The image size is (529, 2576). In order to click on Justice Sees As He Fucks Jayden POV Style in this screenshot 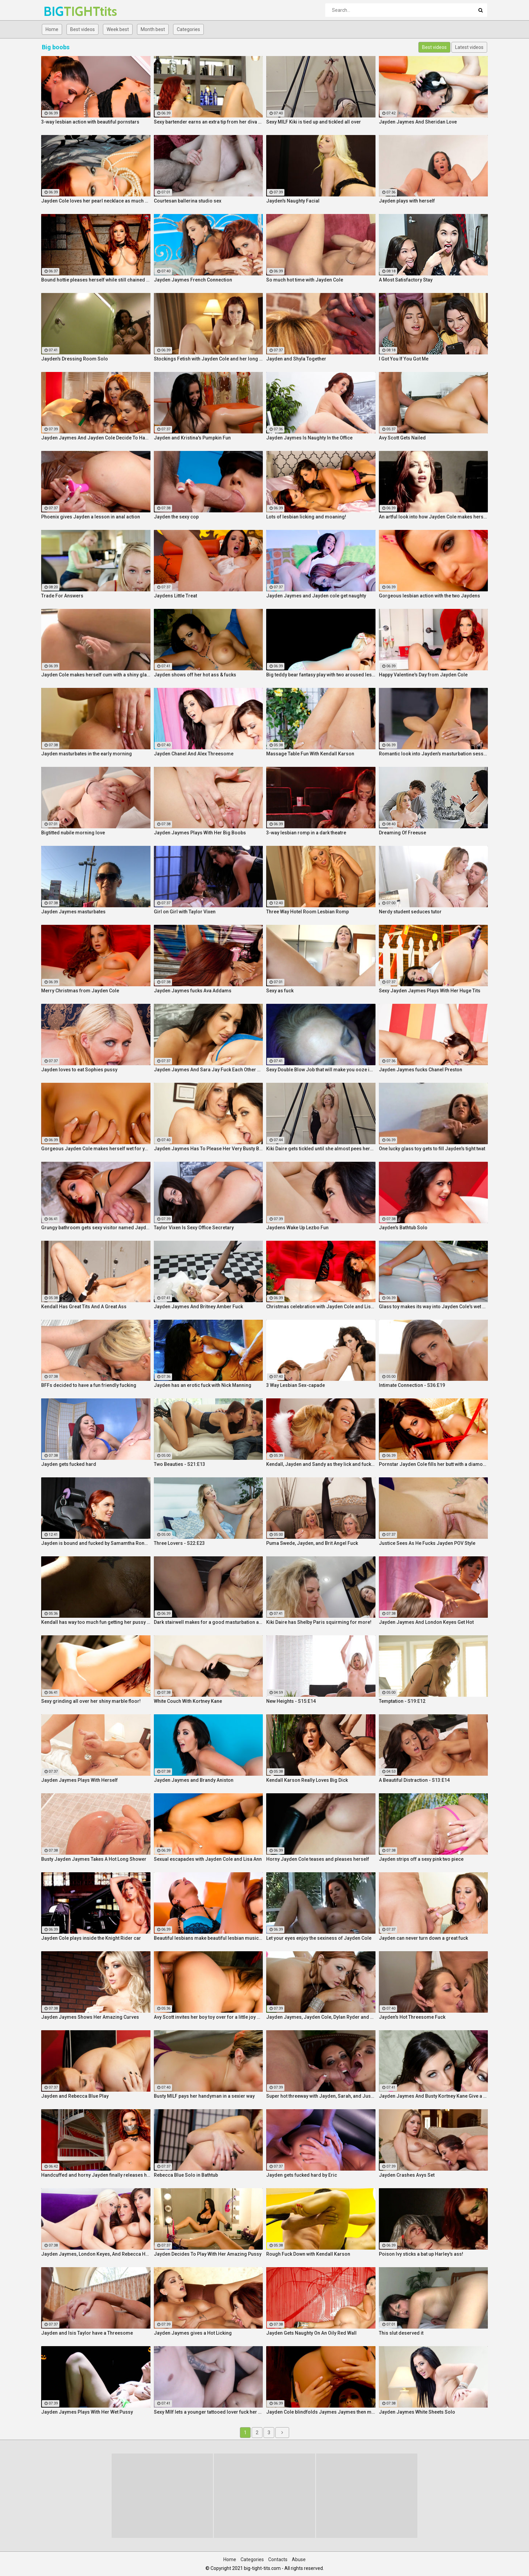, I will do `click(427, 1543)`.